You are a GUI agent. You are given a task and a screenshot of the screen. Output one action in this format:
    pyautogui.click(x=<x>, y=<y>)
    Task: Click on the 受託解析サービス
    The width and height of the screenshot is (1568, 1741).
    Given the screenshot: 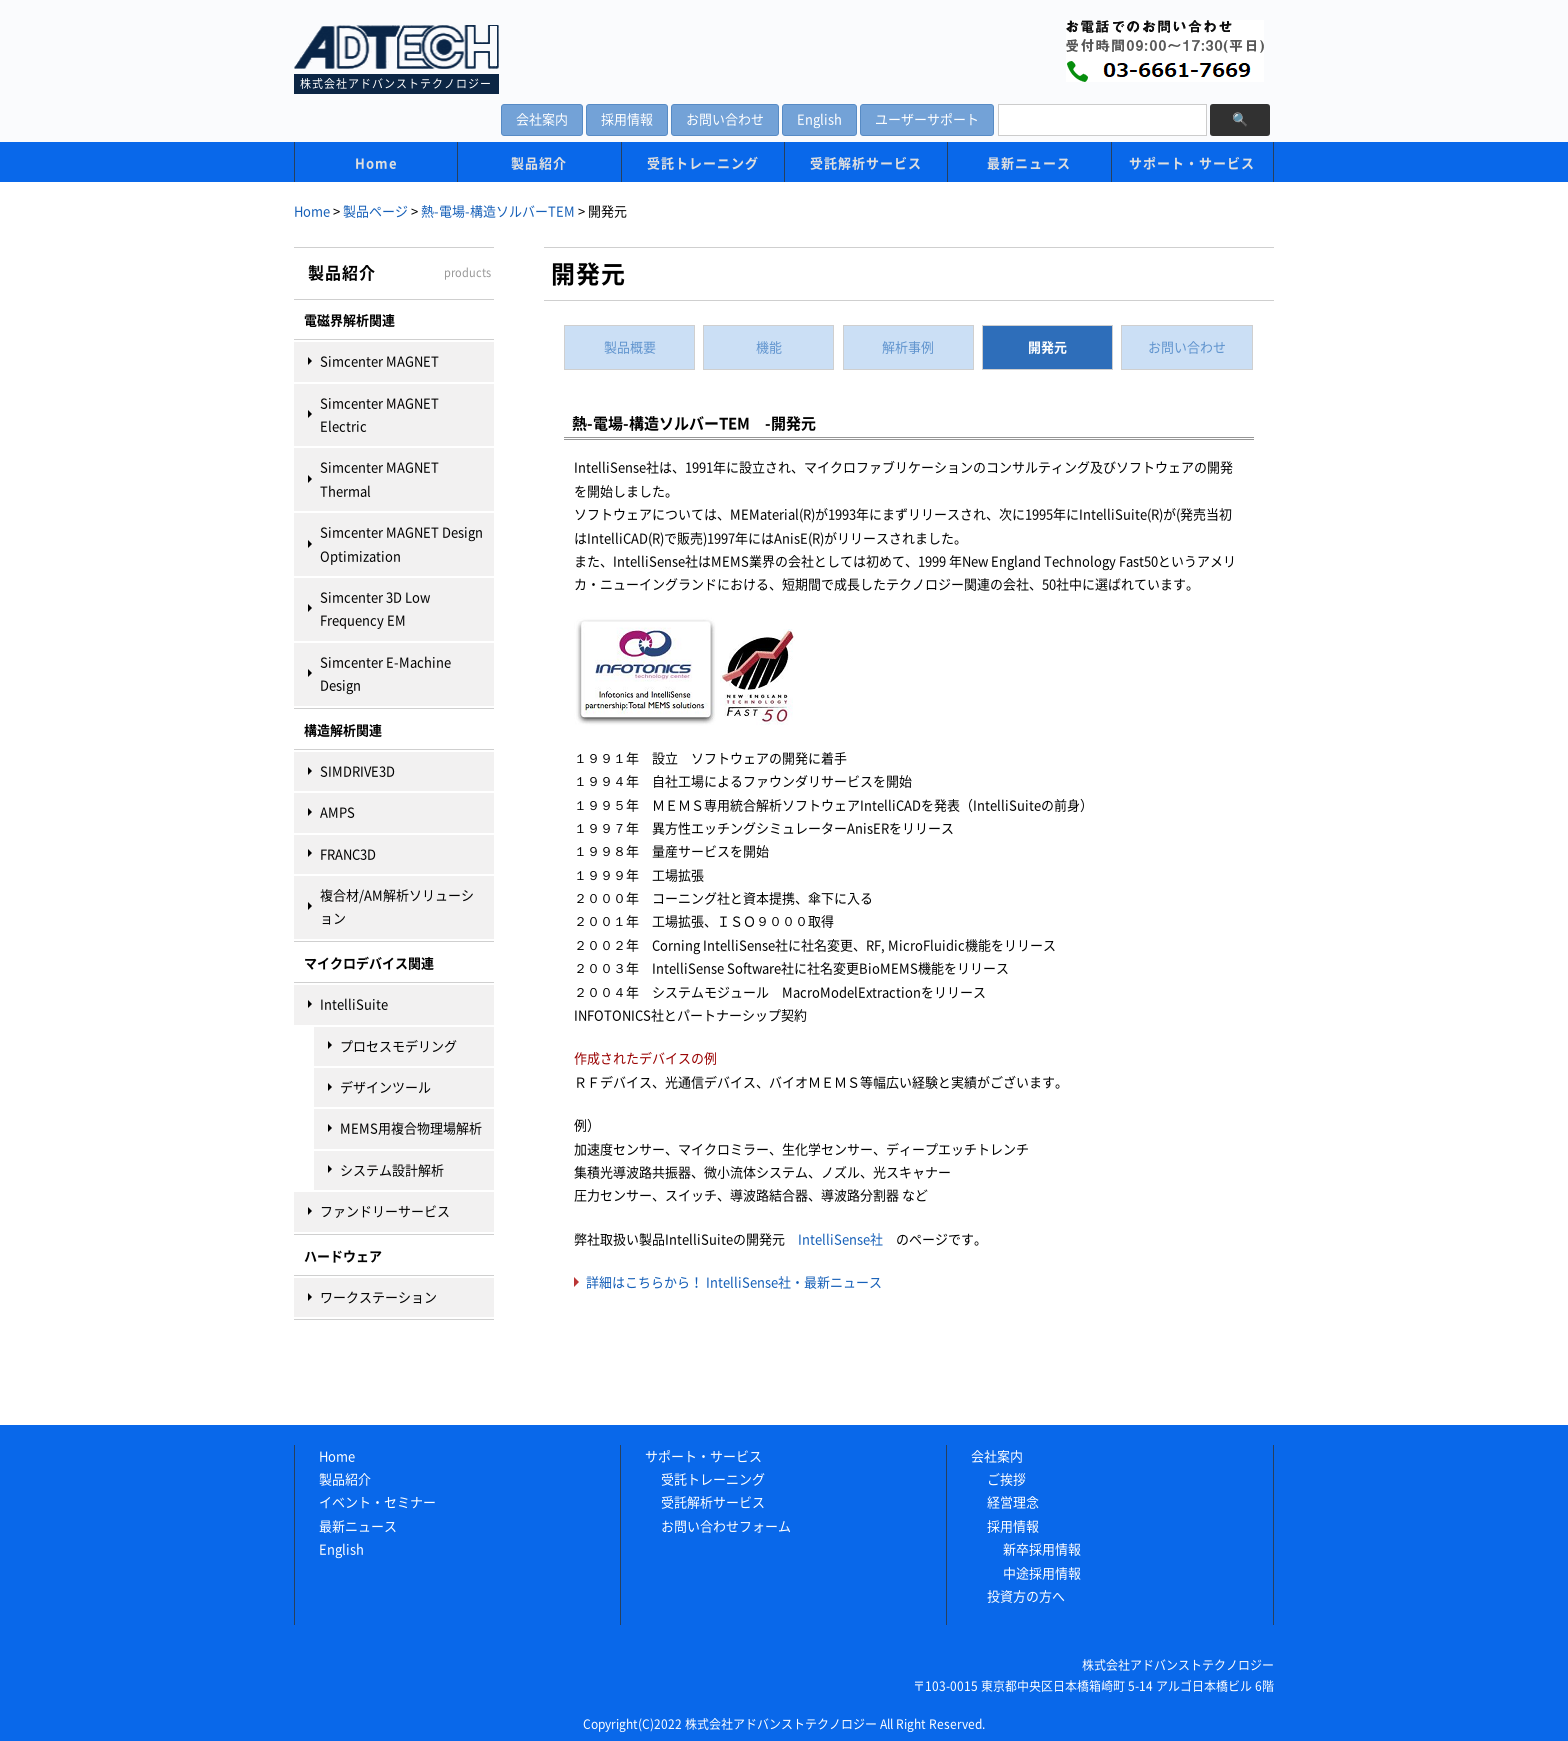 What is the action you would take?
    pyautogui.click(x=866, y=163)
    